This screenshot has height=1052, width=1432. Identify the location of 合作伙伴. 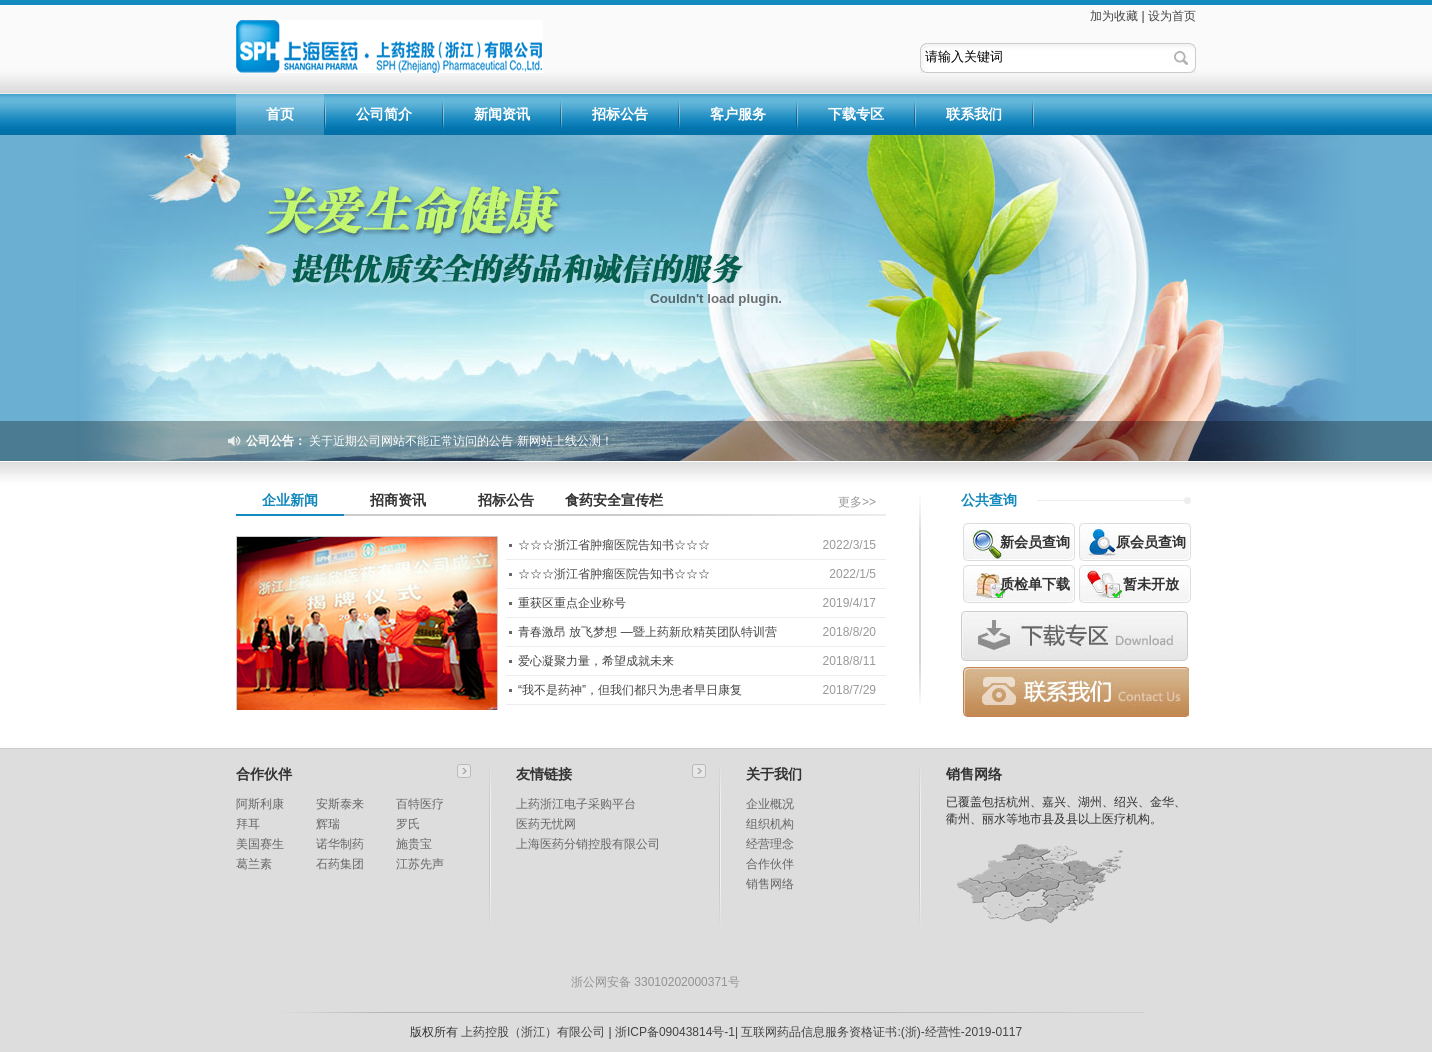
(770, 864).